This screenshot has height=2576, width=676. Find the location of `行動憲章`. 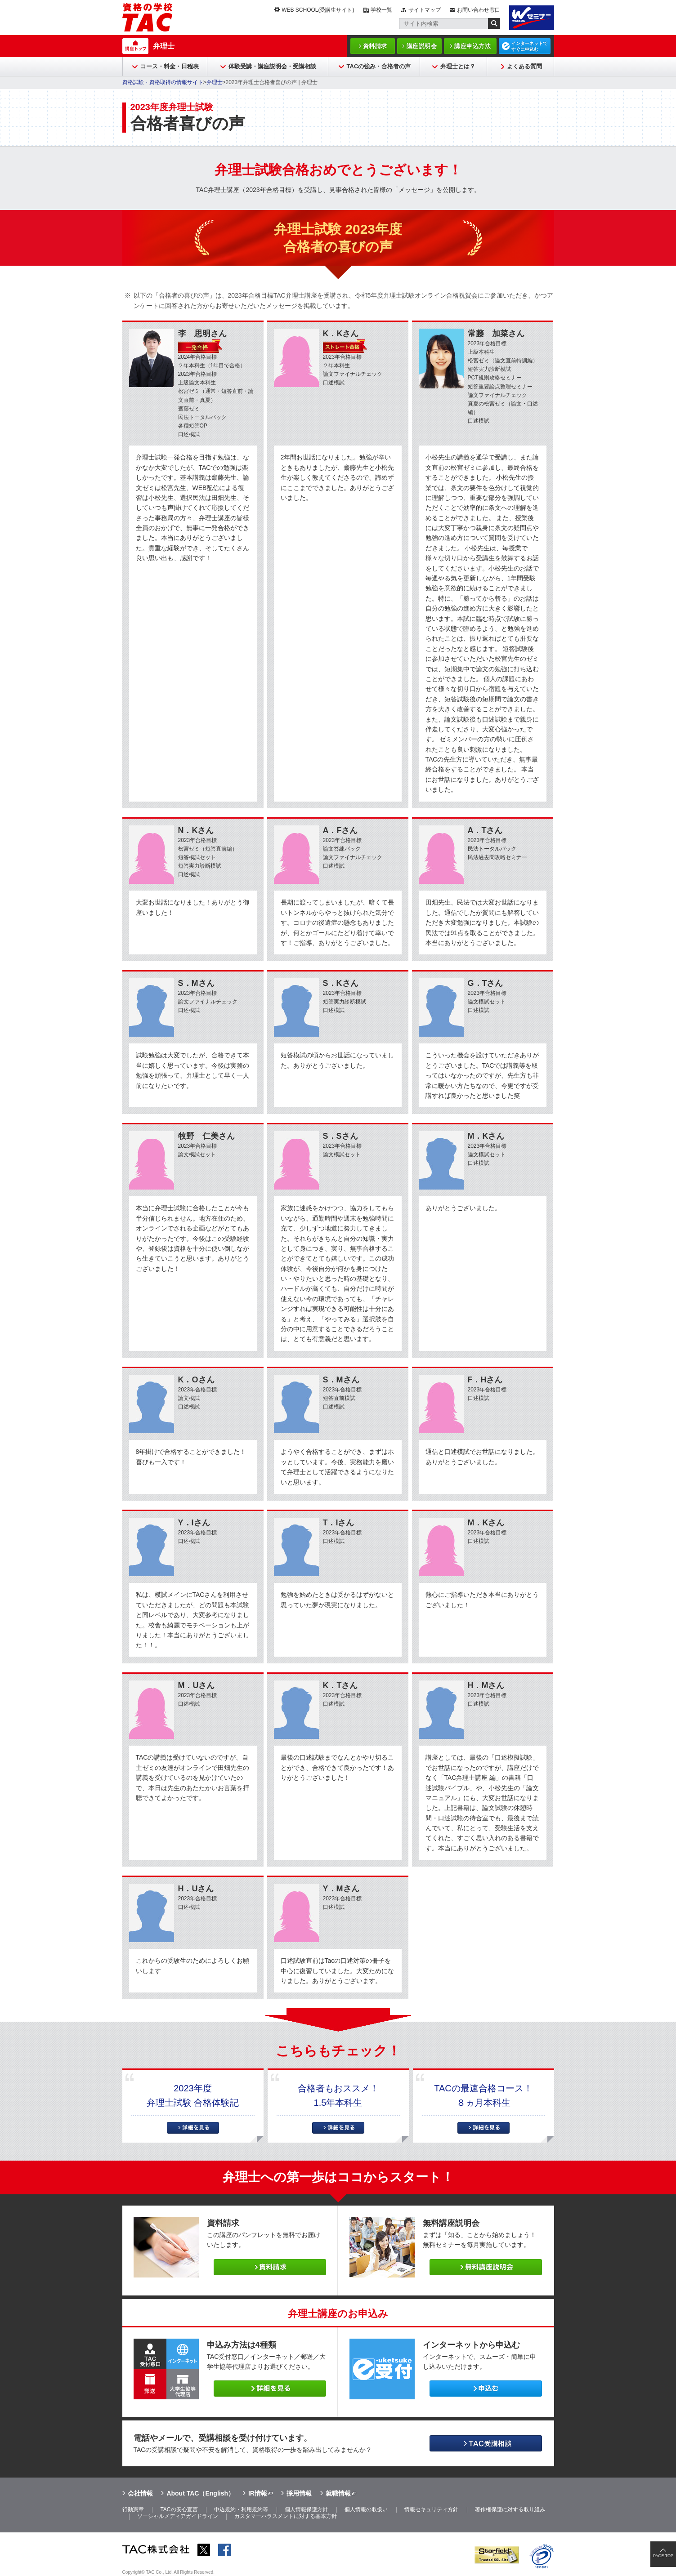

行動憲章 is located at coordinates (133, 2509).